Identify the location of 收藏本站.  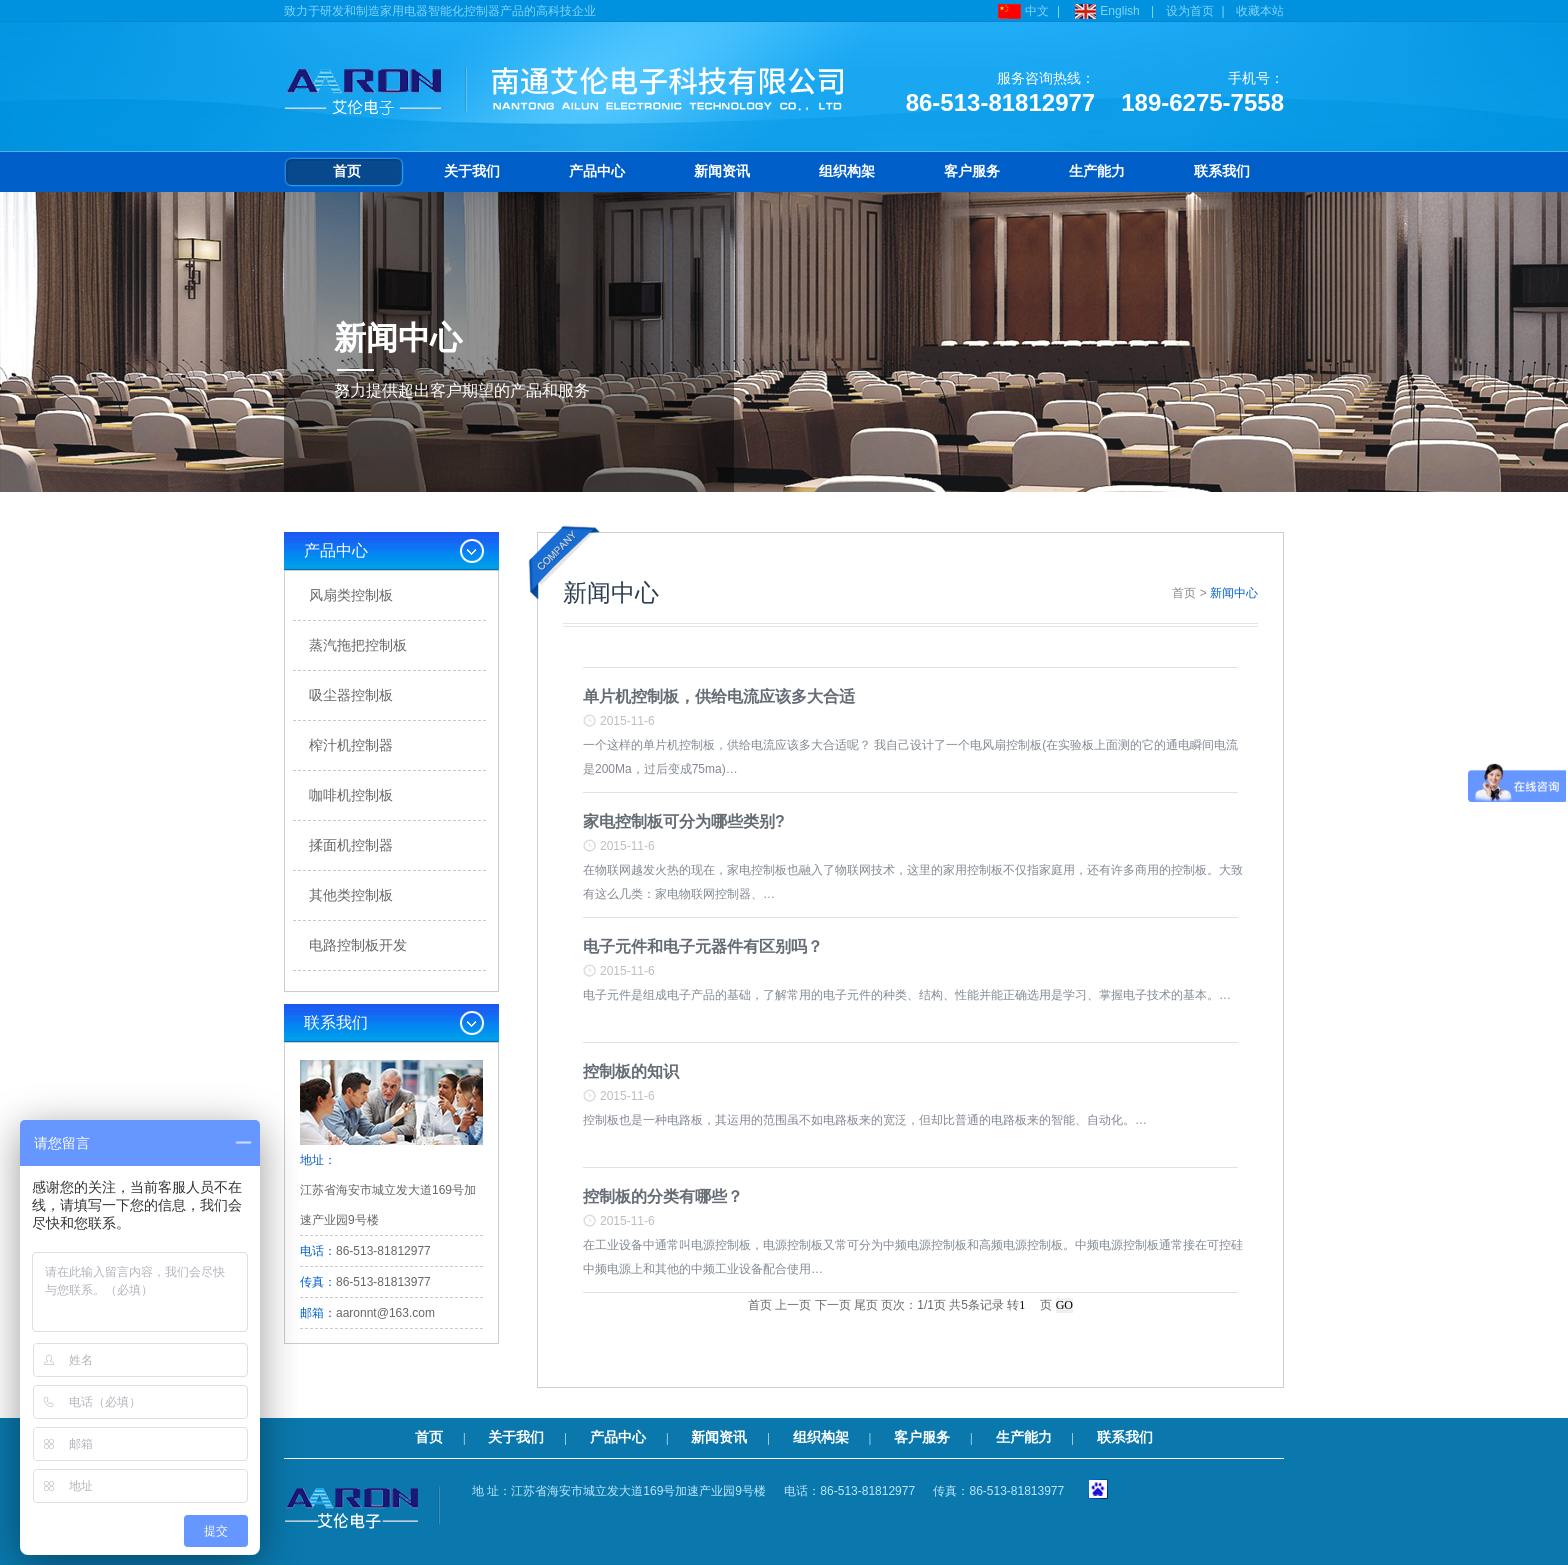
(1260, 11).